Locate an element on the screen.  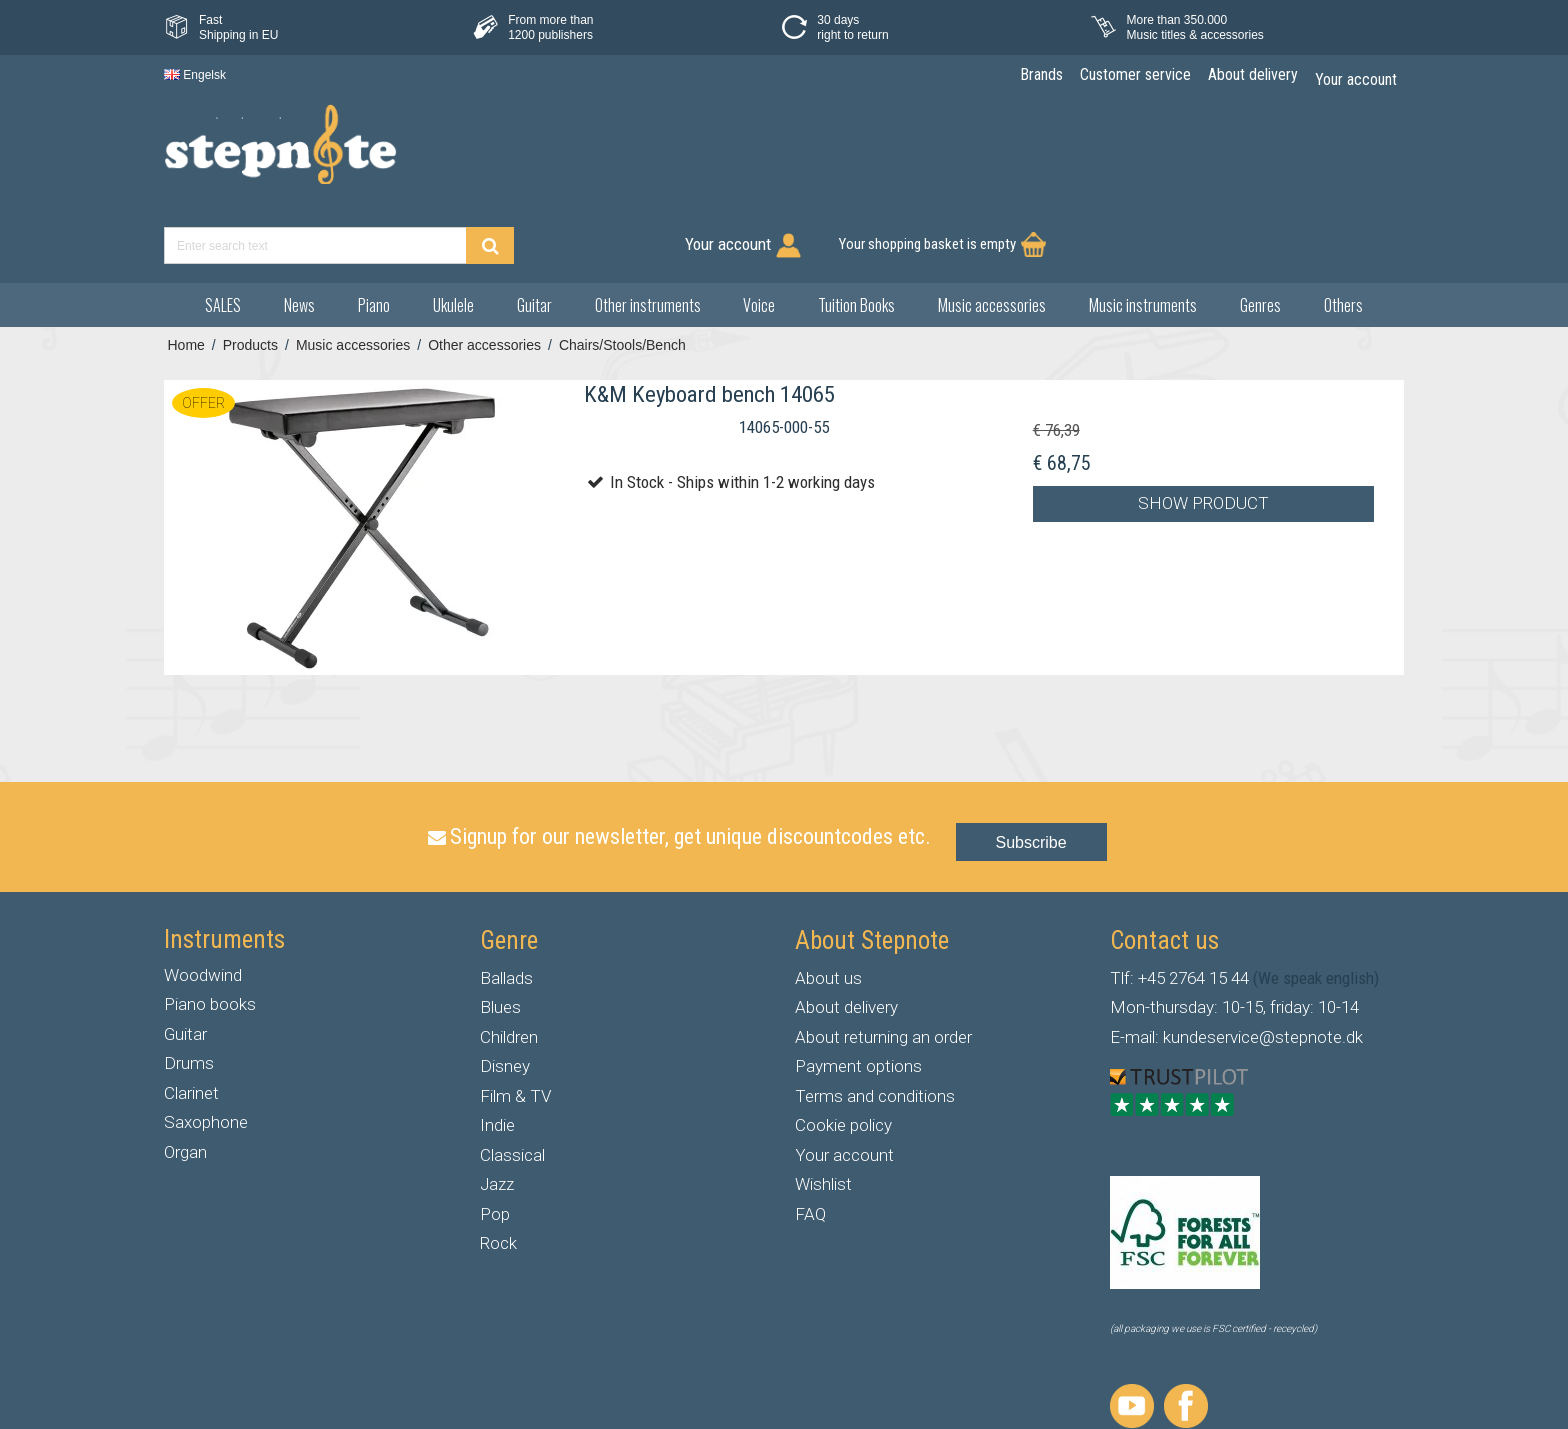
Woodwind is located at coordinates (203, 901).